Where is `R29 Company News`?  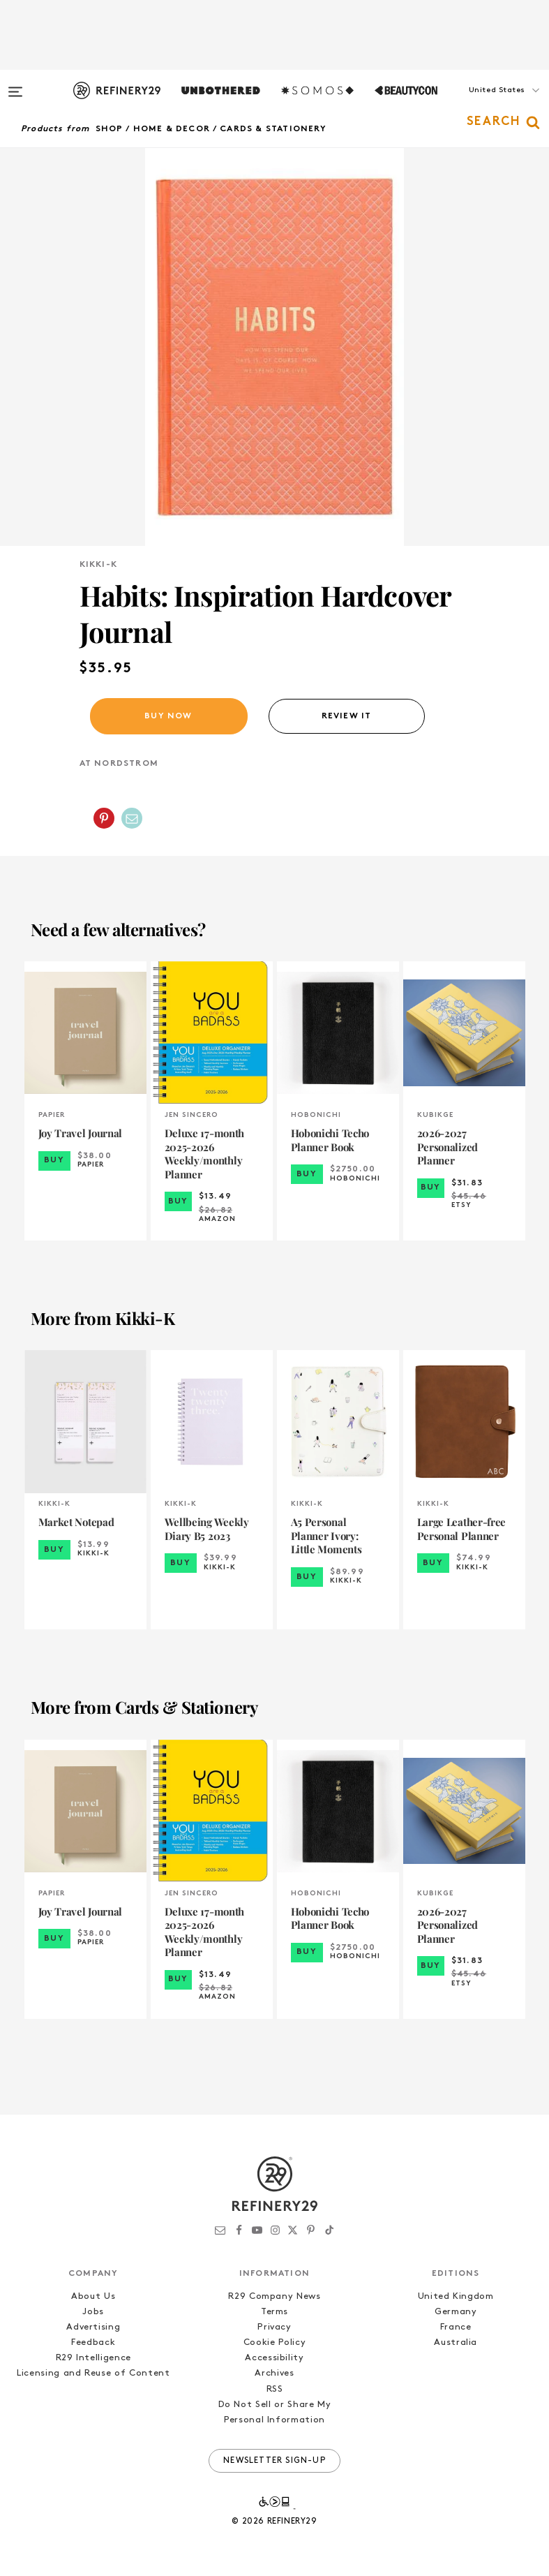 R29 Company News is located at coordinates (274, 2296).